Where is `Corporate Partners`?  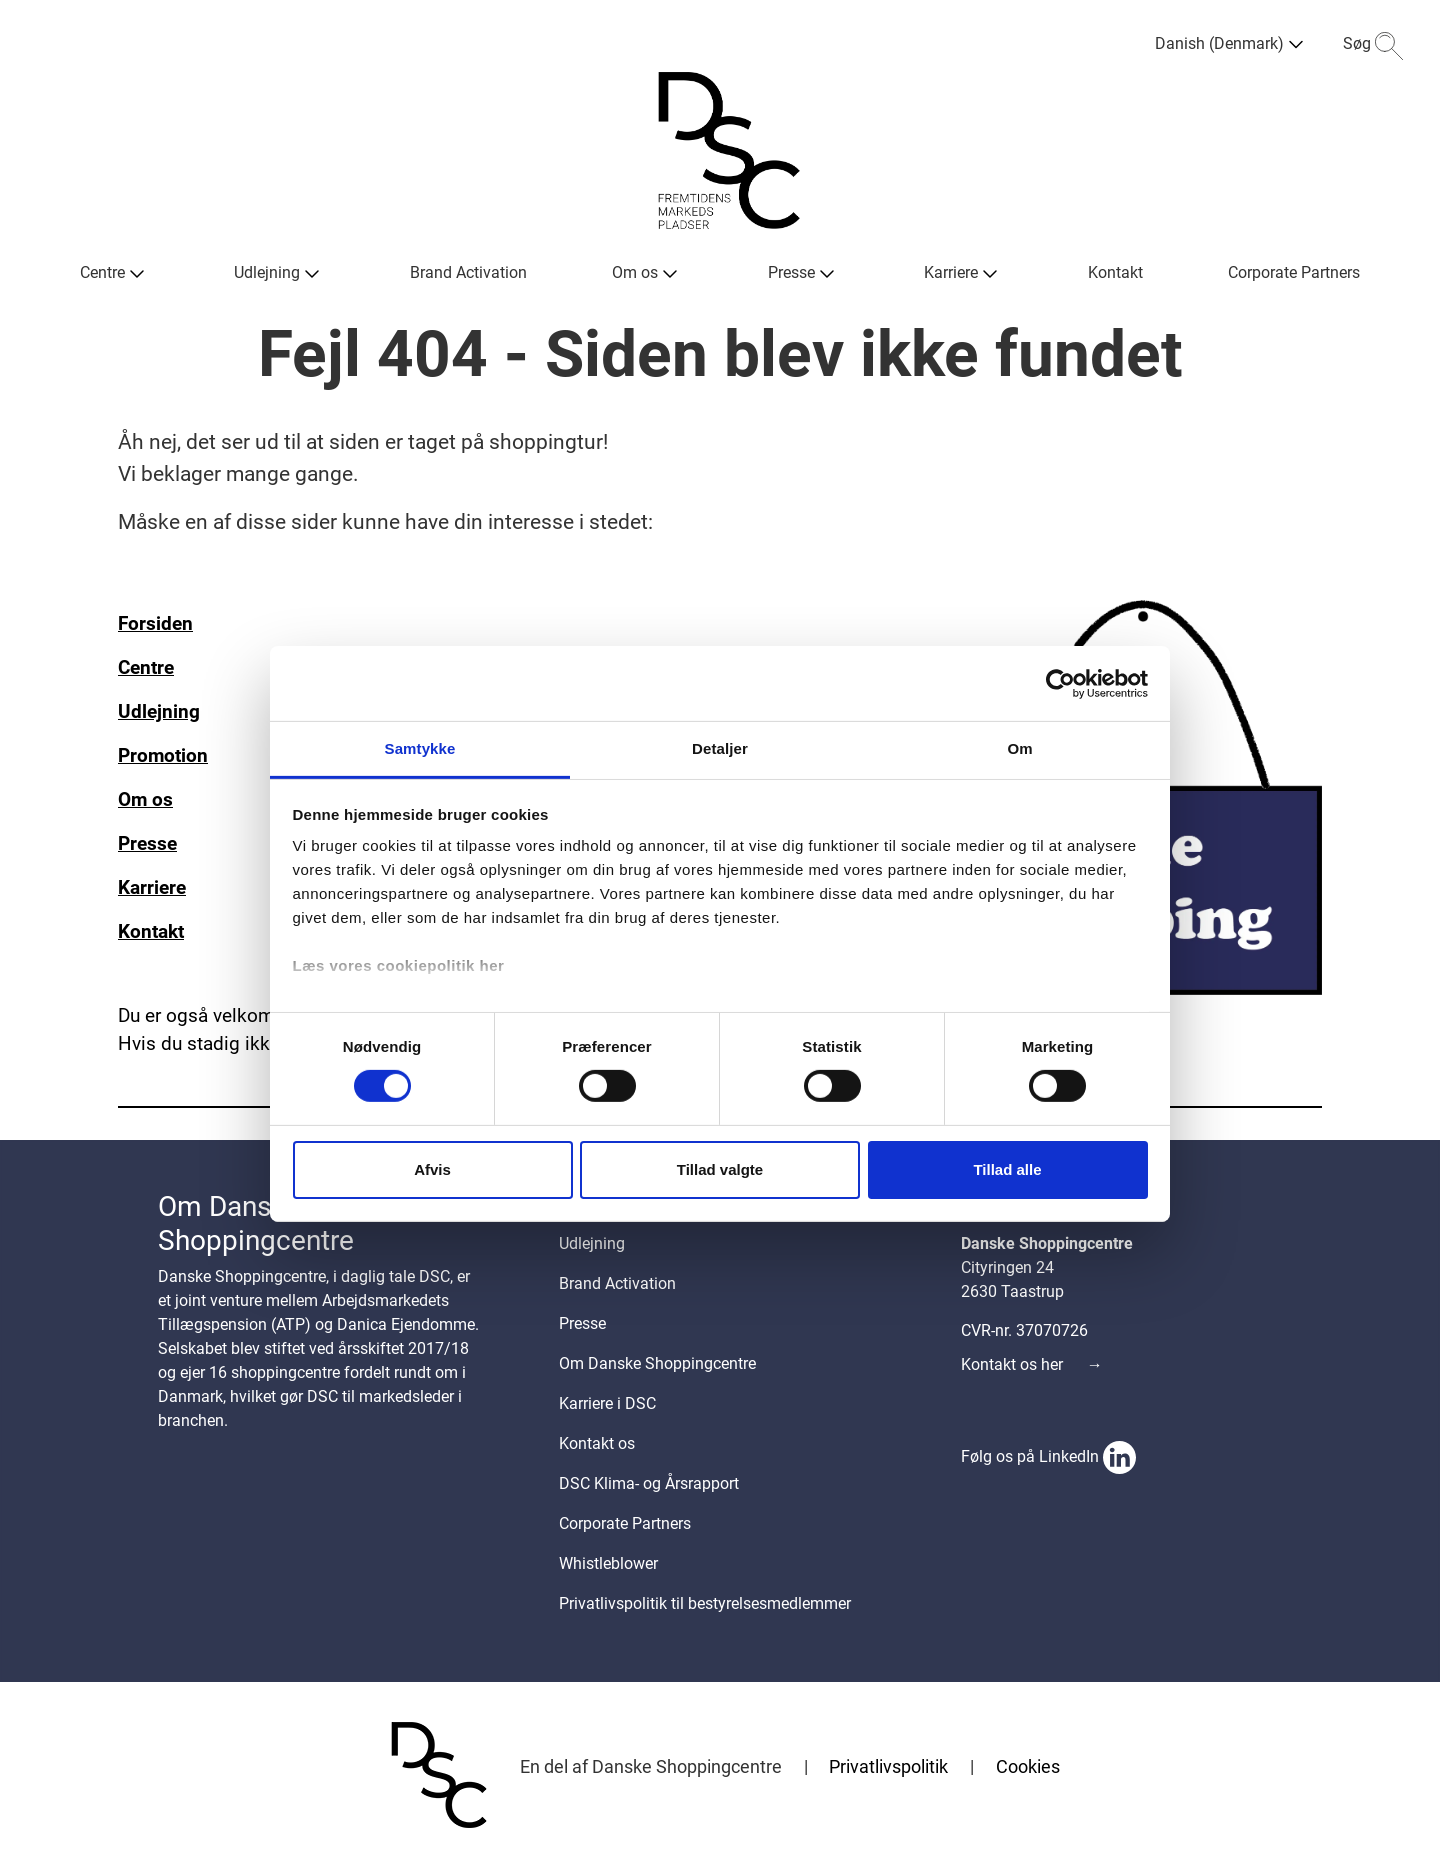
Corporate Partners is located at coordinates (625, 1523).